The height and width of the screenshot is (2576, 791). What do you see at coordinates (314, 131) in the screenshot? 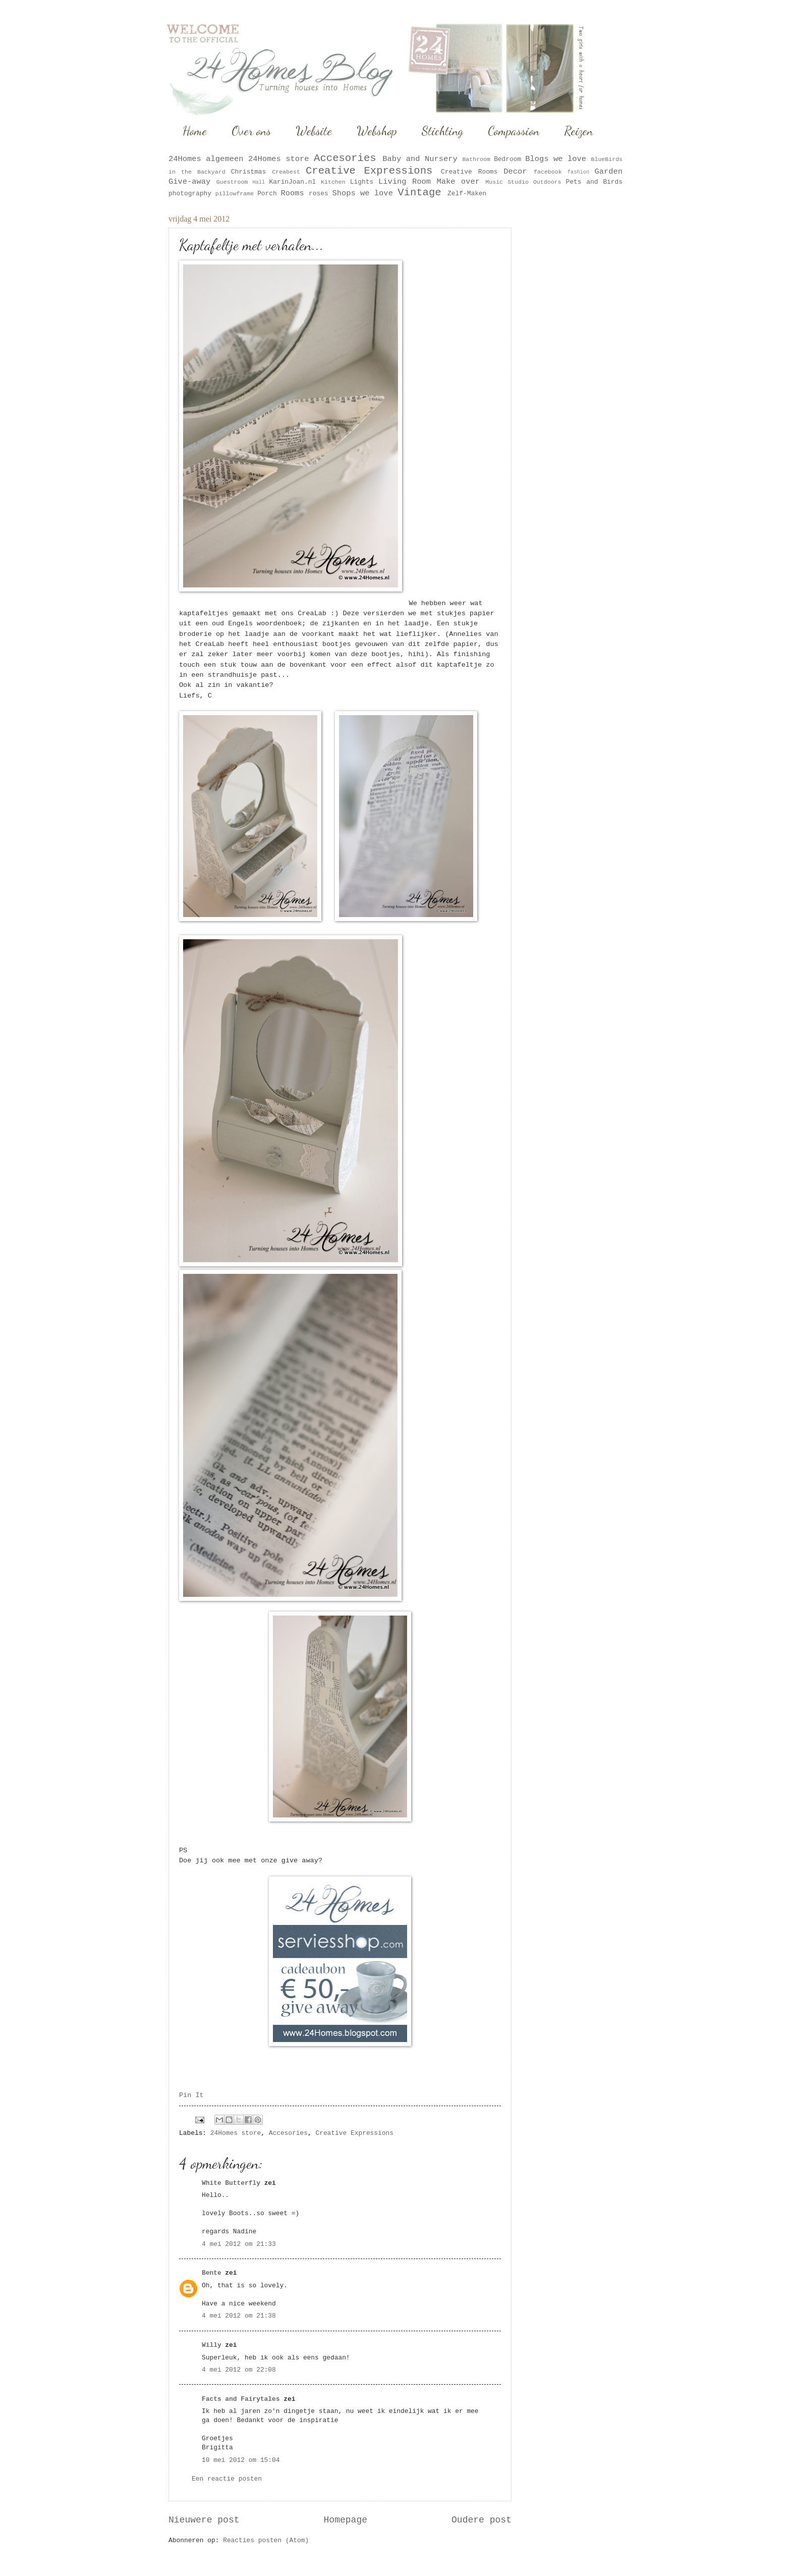
I see `Website` at bounding box center [314, 131].